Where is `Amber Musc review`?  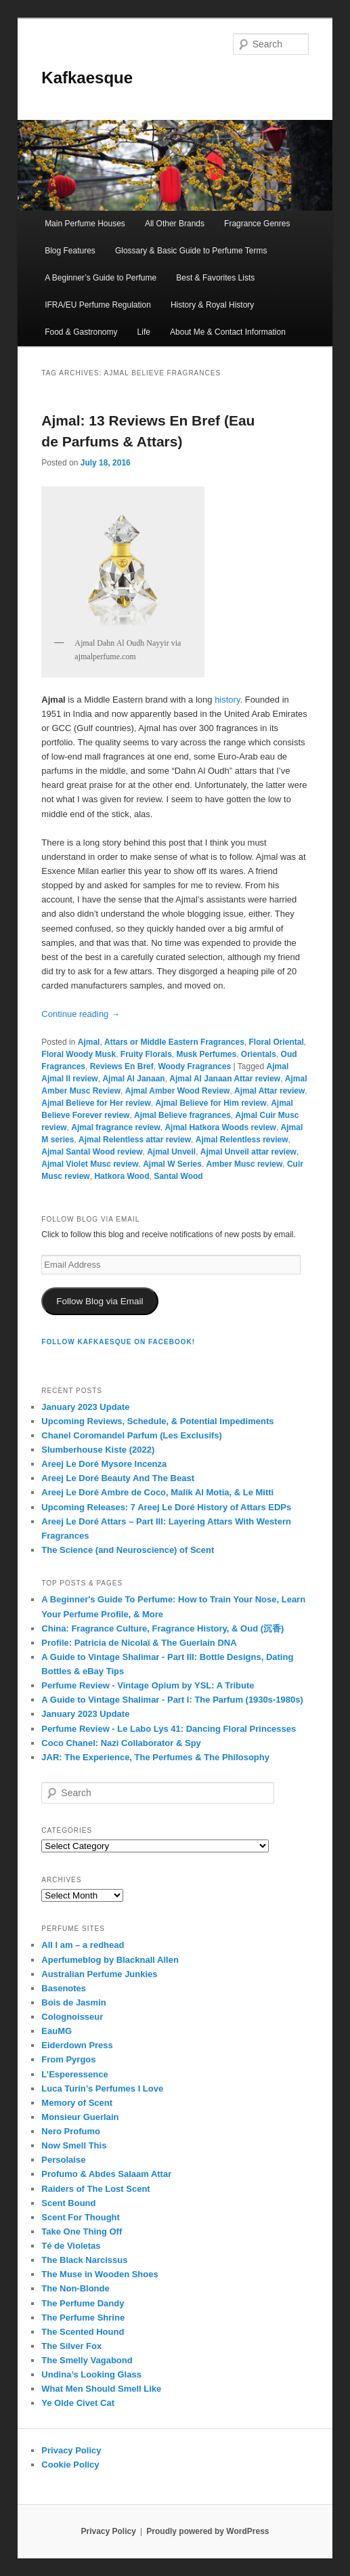
Amber Musc review is located at coordinates (244, 1164).